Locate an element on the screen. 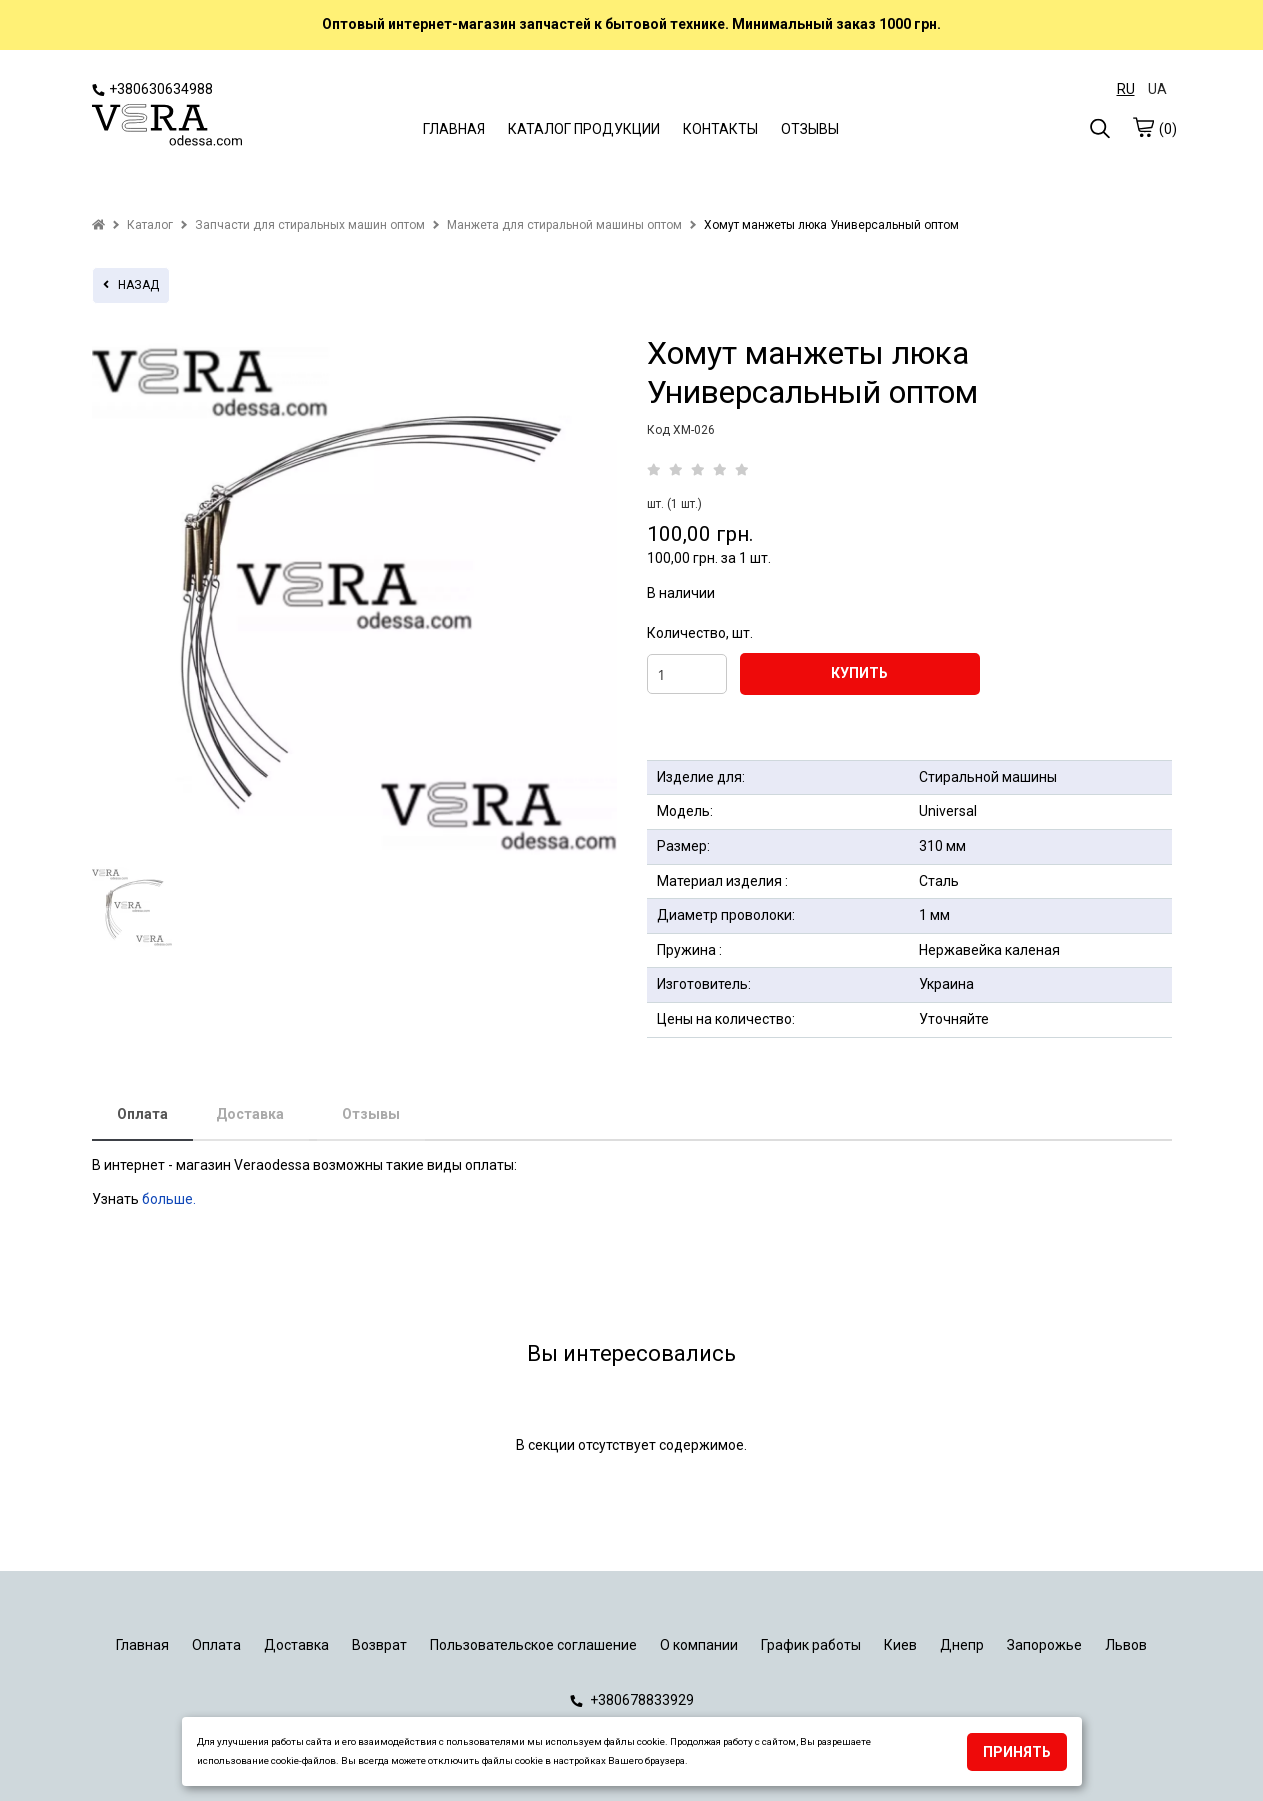  +380678833929 is located at coordinates (632, 1700).